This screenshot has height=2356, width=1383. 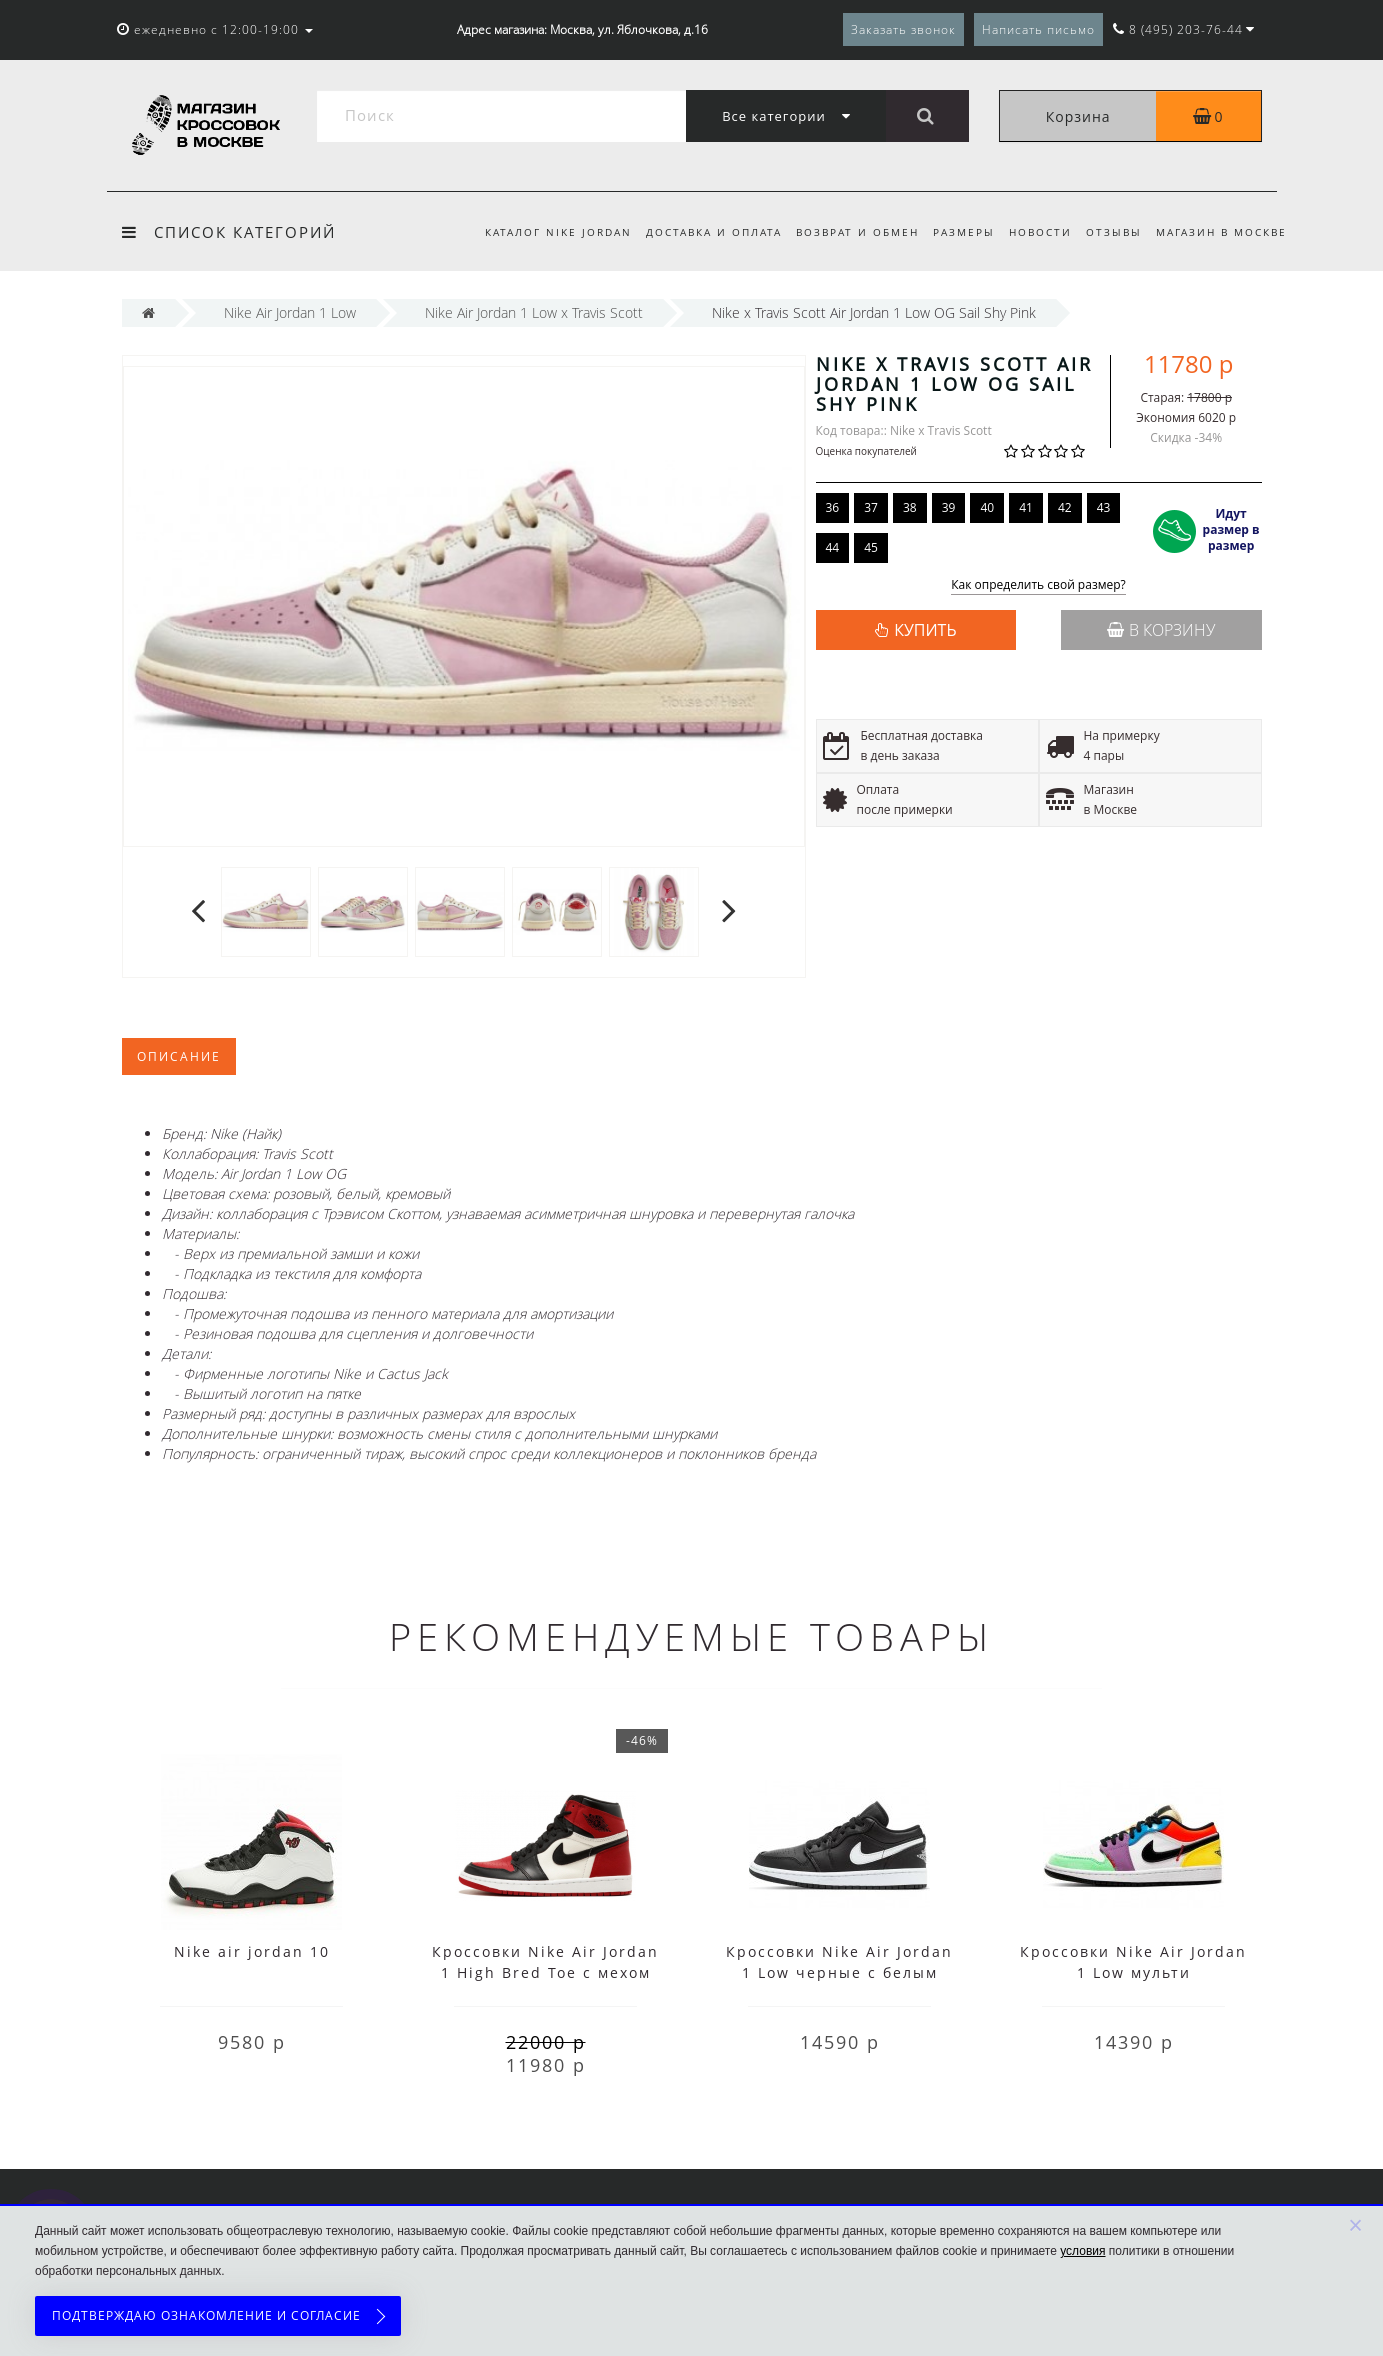 What do you see at coordinates (845, 232) in the screenshot?
I see `Возврат и обмен` at bounding box center [845, 232].